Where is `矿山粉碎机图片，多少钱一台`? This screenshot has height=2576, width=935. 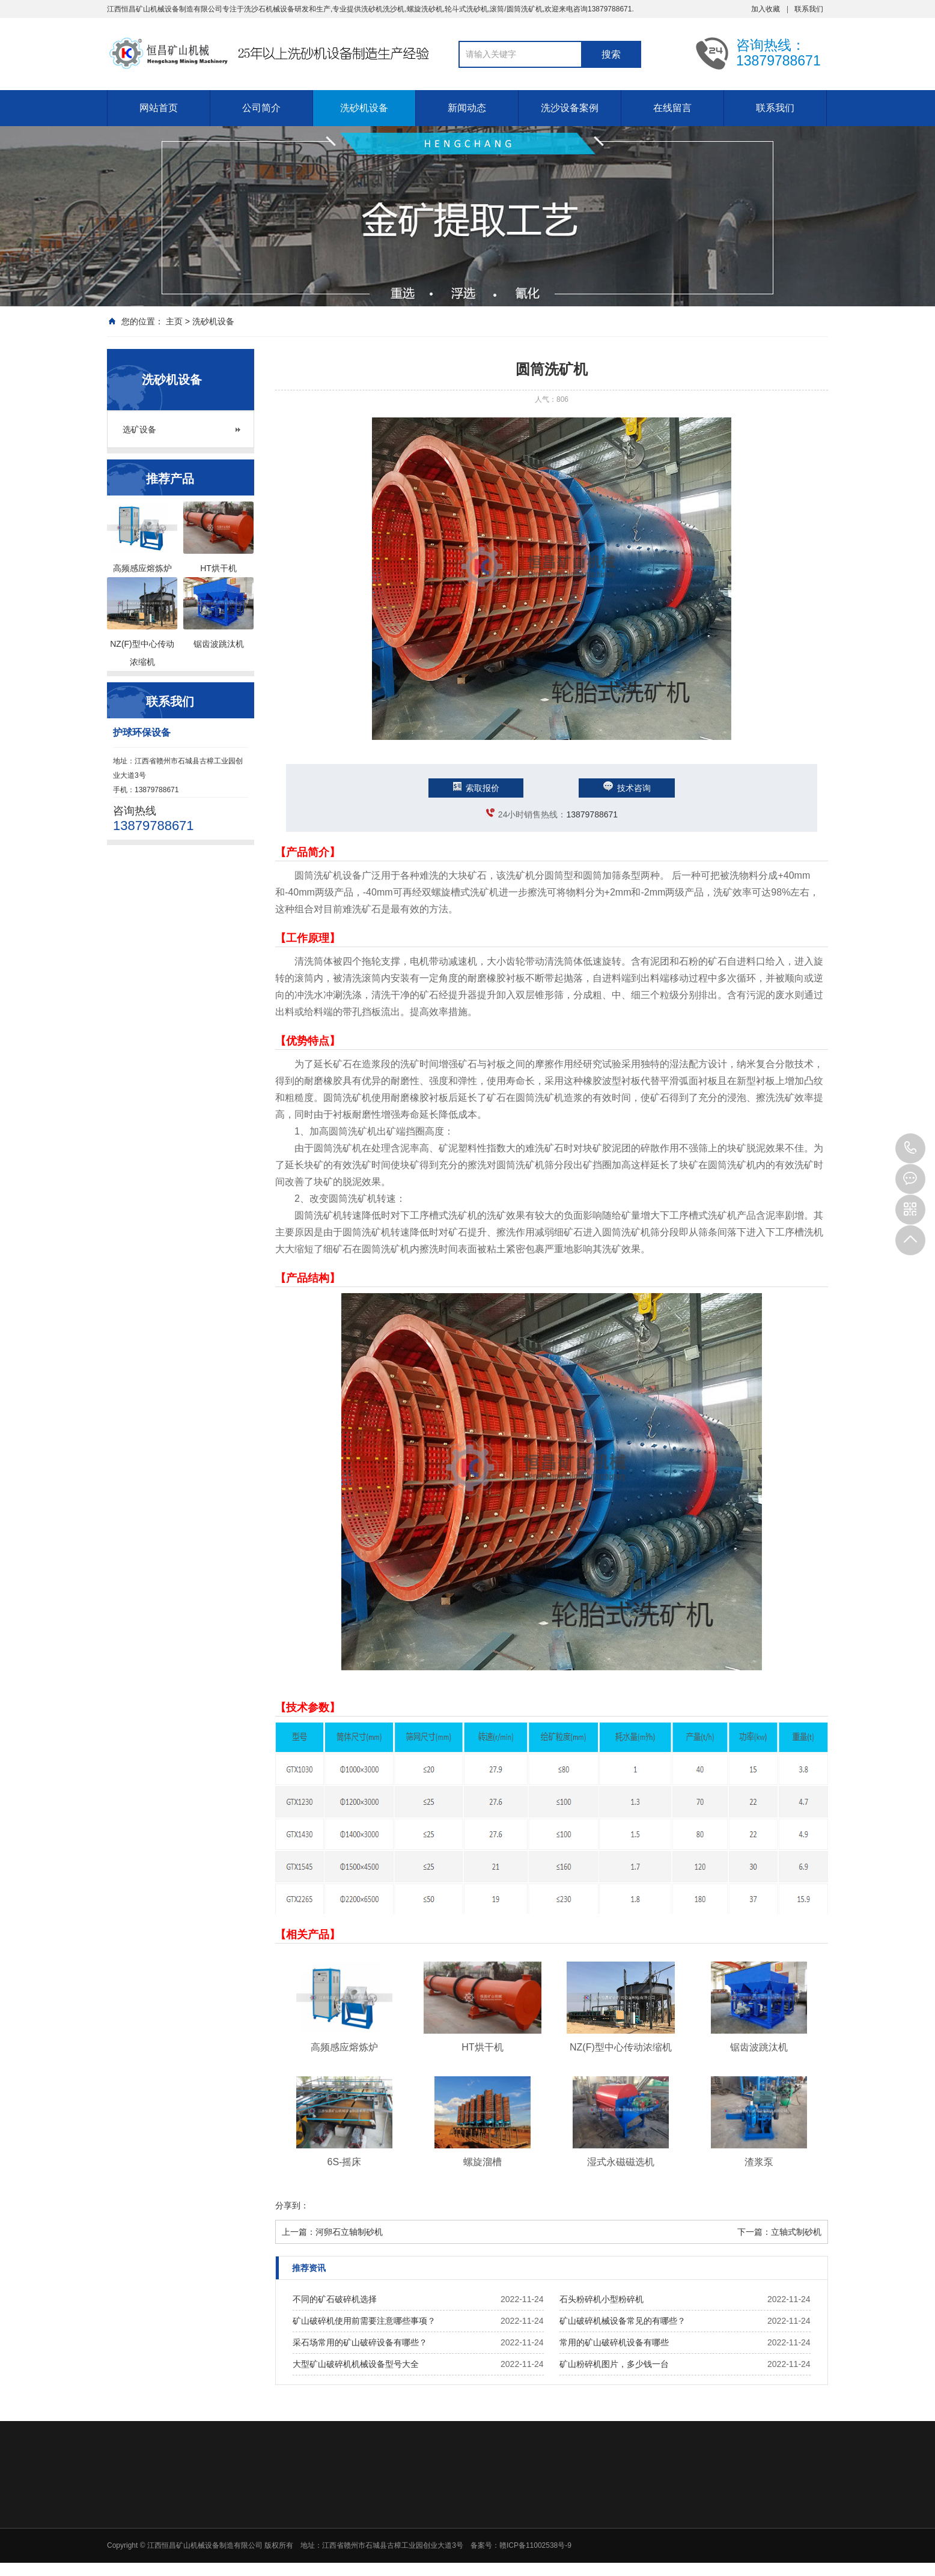
矿山粉碎机图片，多少钱一台 is located at coordinates (614, 2364).